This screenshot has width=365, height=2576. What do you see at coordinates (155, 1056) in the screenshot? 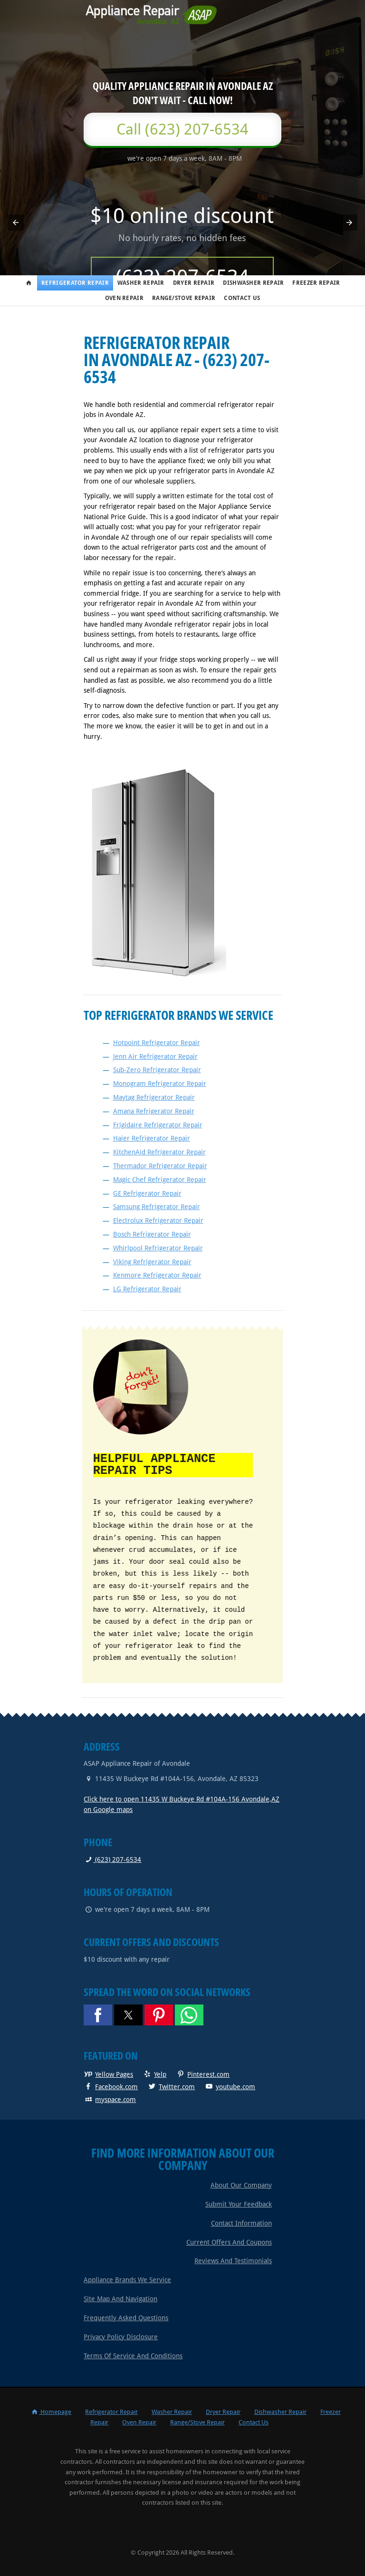
I see `Jenn Air Refrigerator Repair` at bounding box center [155, 1056].